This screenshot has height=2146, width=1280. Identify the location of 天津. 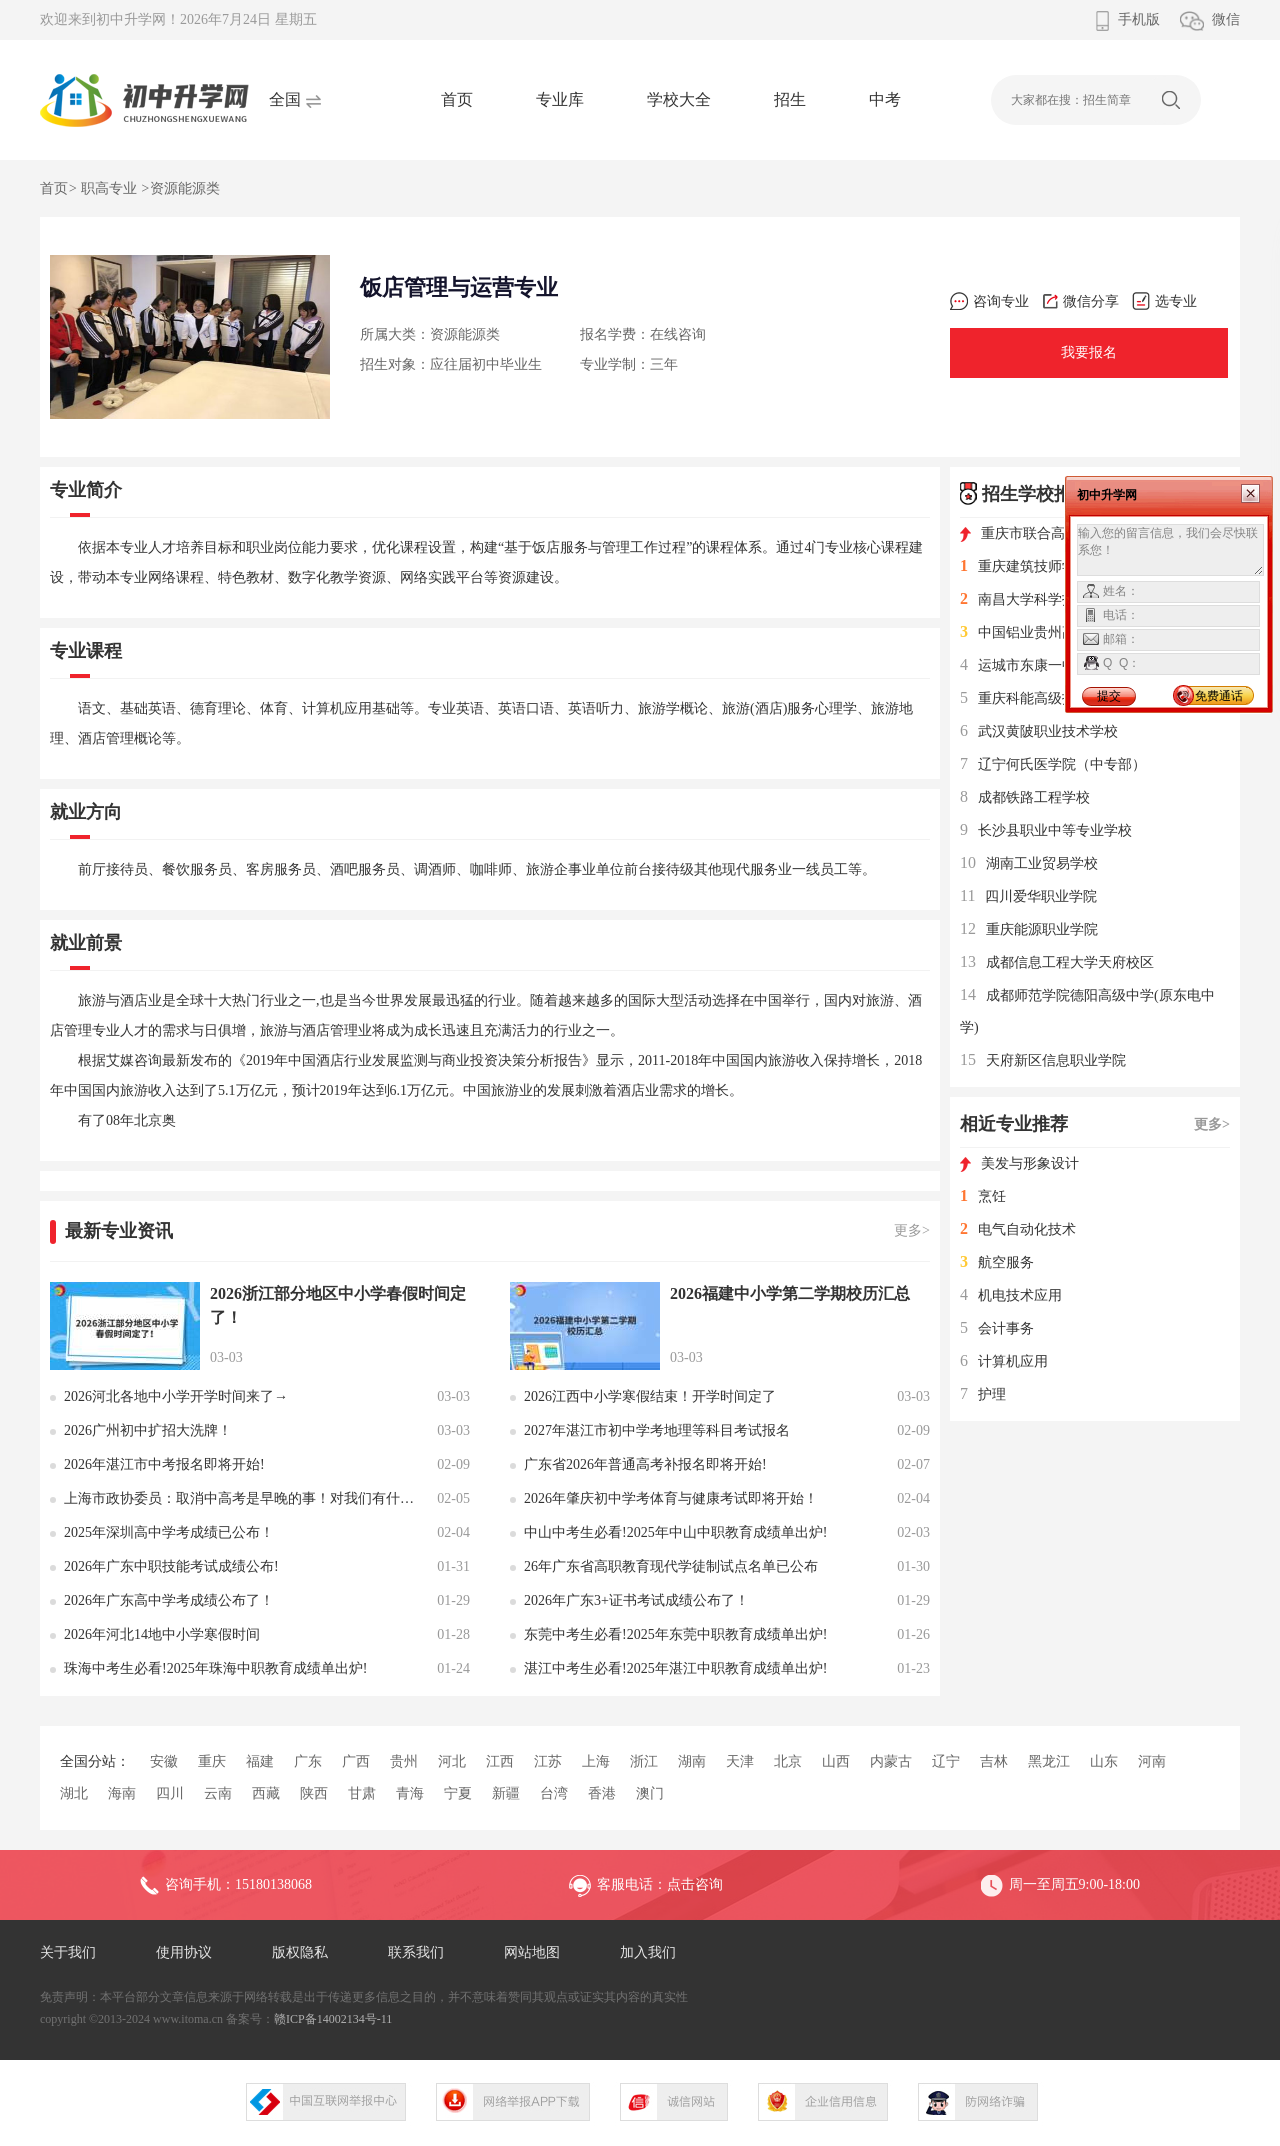
(740, 1761).